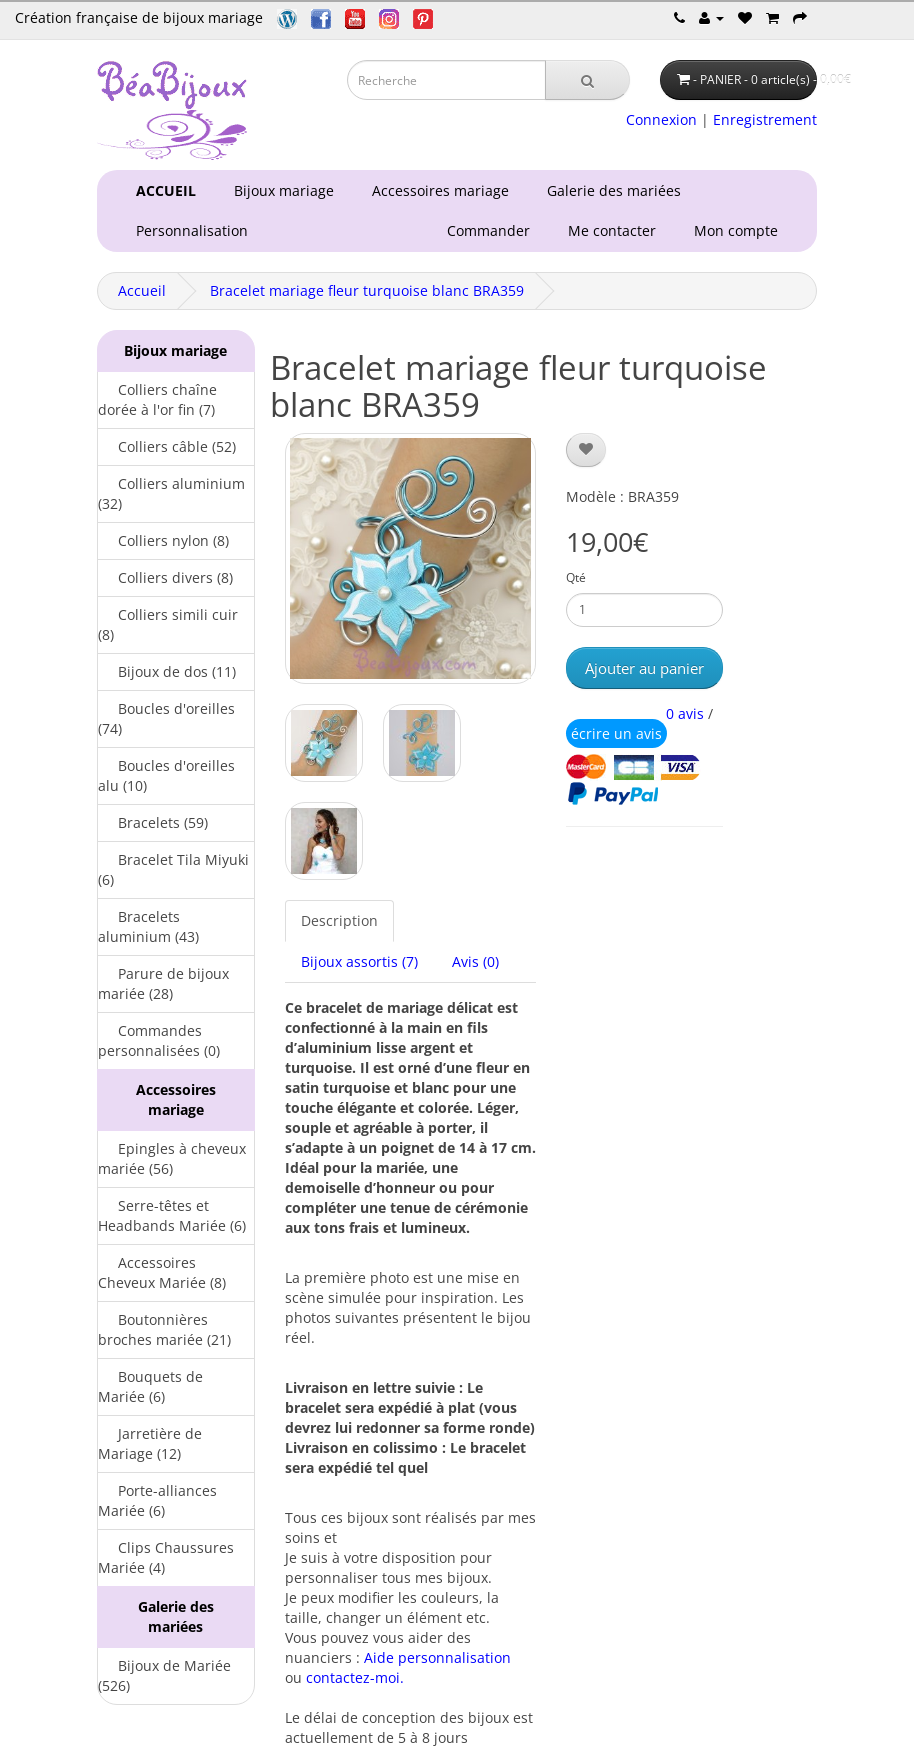 This screenshot has width=914, height=1758. I want to click on Colliers divers (8), so click(165, 577).